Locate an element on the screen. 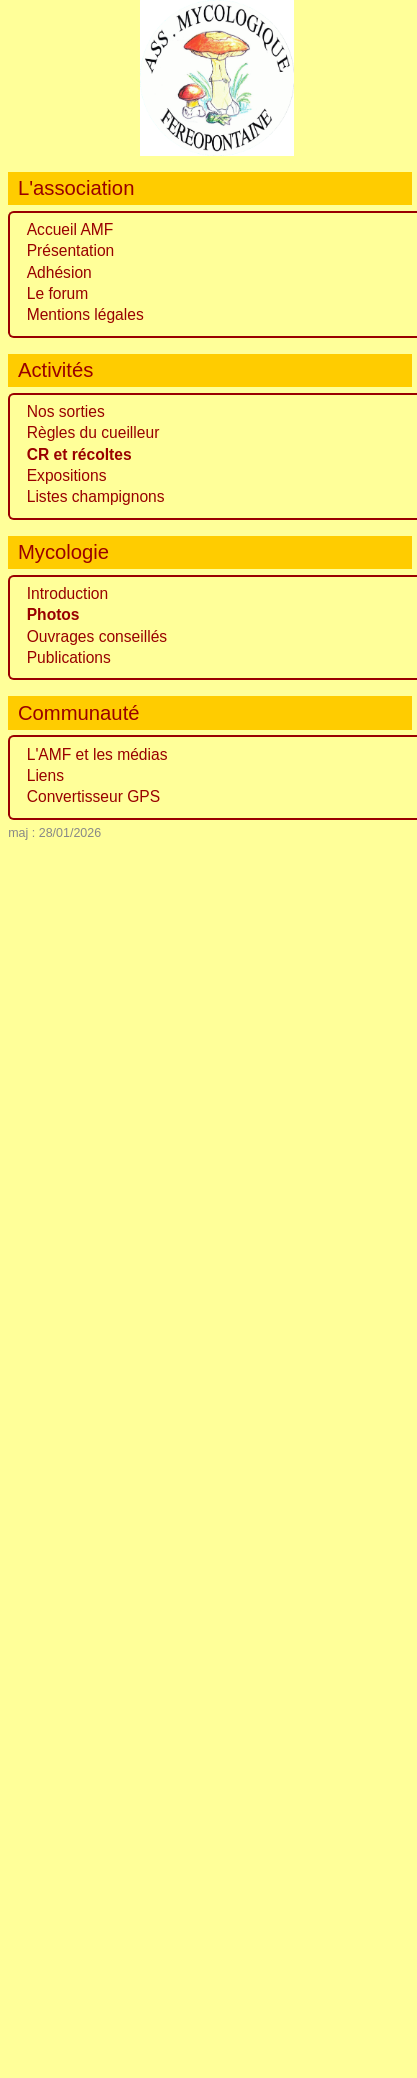 The height and width of the screenshot is (2078, 417). L'AMF et les médias is located at coordinates (97, 754).